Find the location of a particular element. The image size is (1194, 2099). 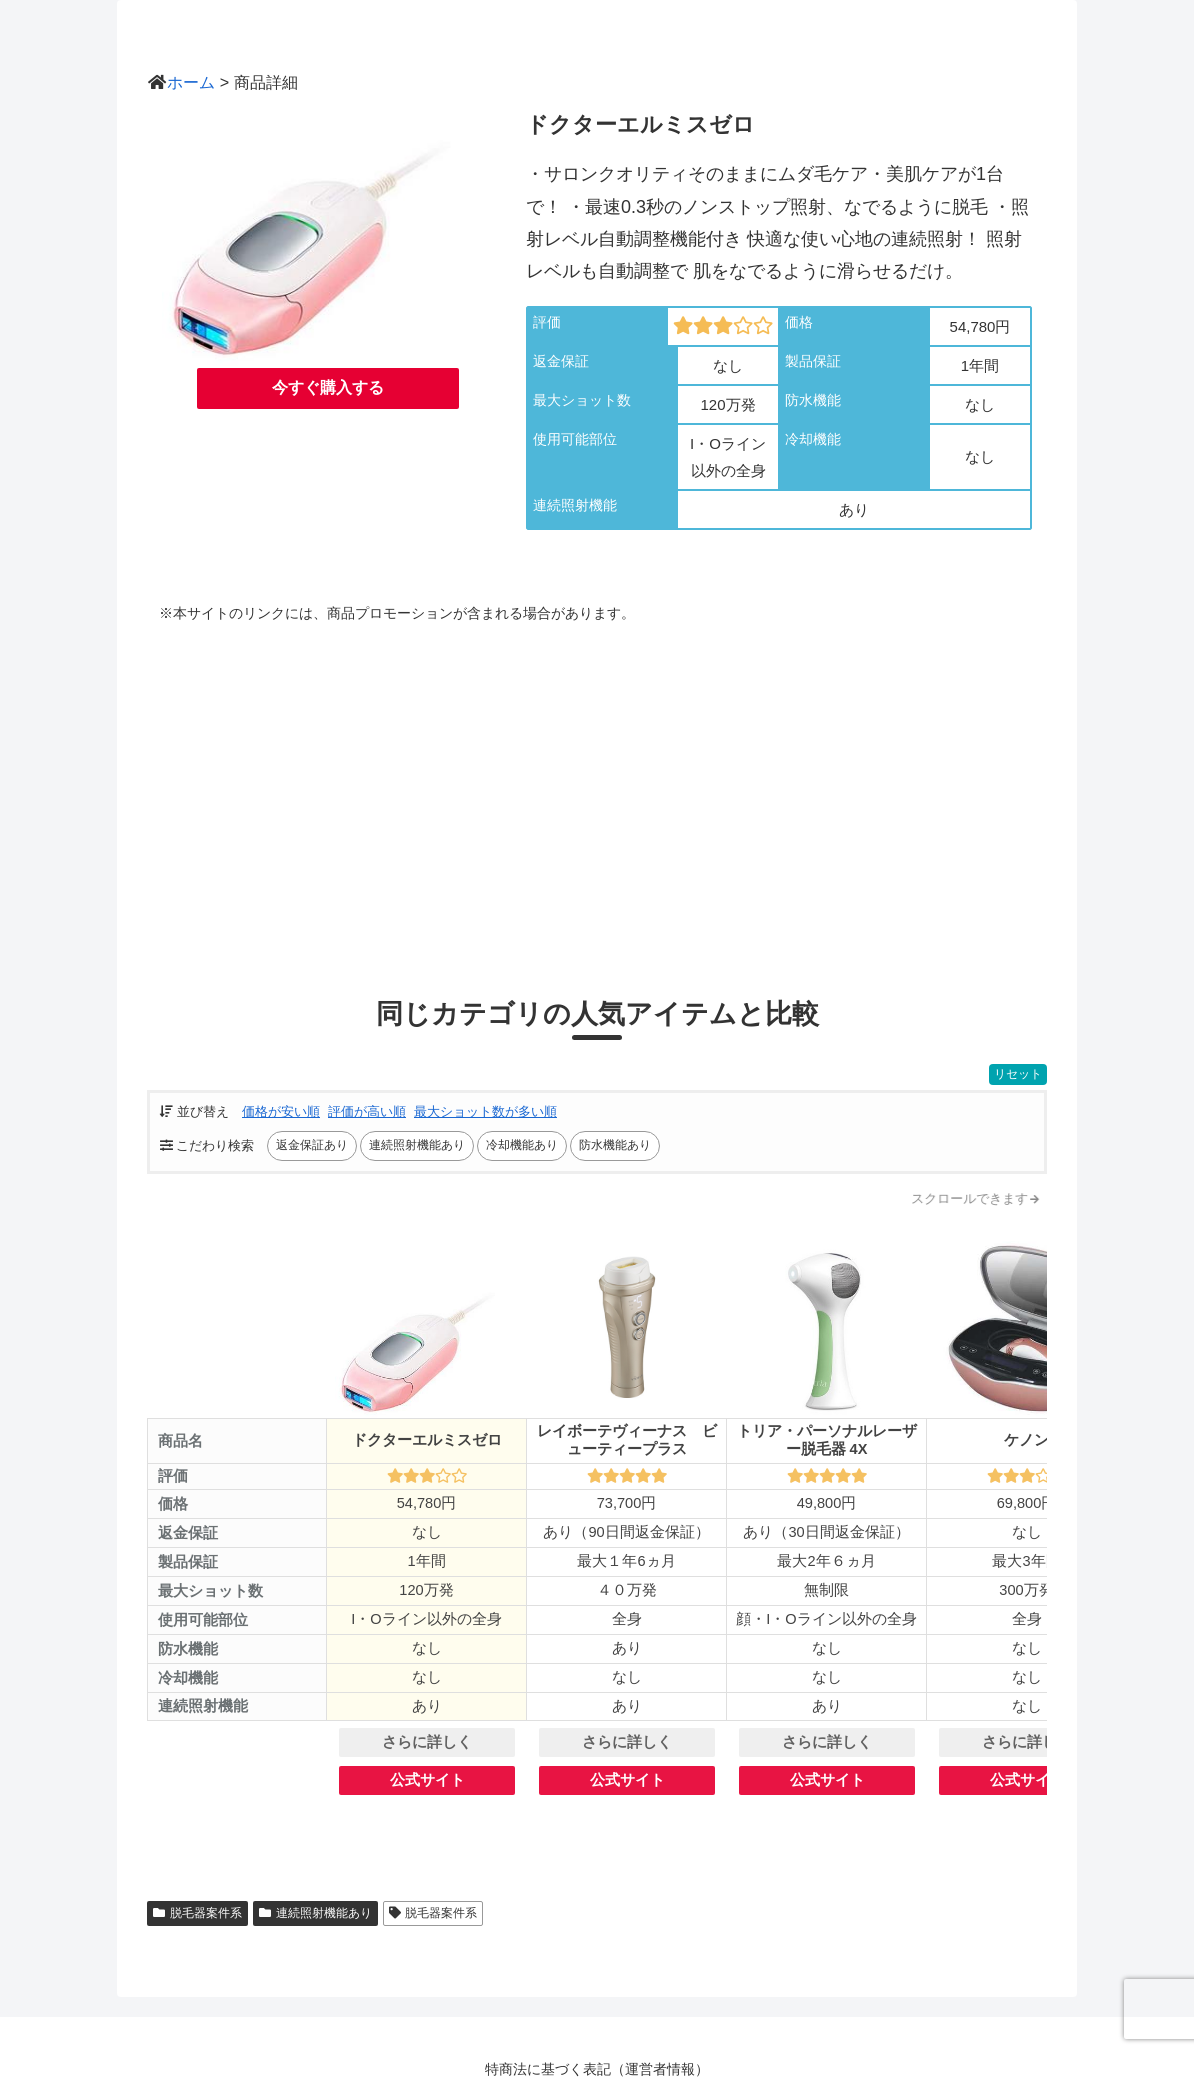

評価が高い順 is located at coordinates (367, 1111).